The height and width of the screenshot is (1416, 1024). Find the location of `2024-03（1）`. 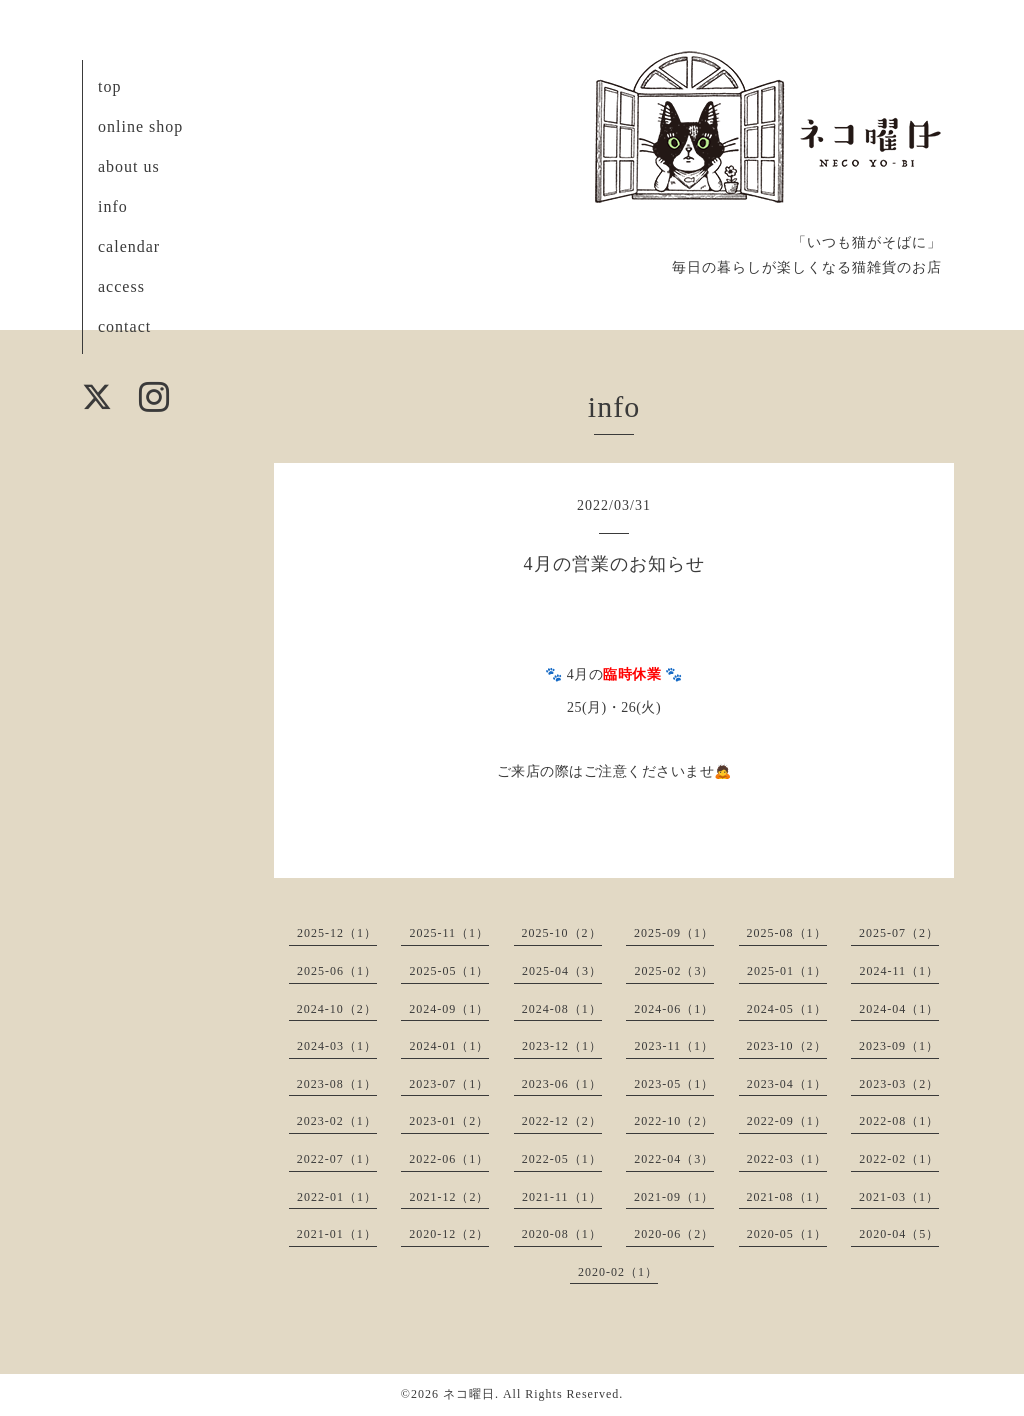

2024-03（1） is located at coordinates (337, 1046).